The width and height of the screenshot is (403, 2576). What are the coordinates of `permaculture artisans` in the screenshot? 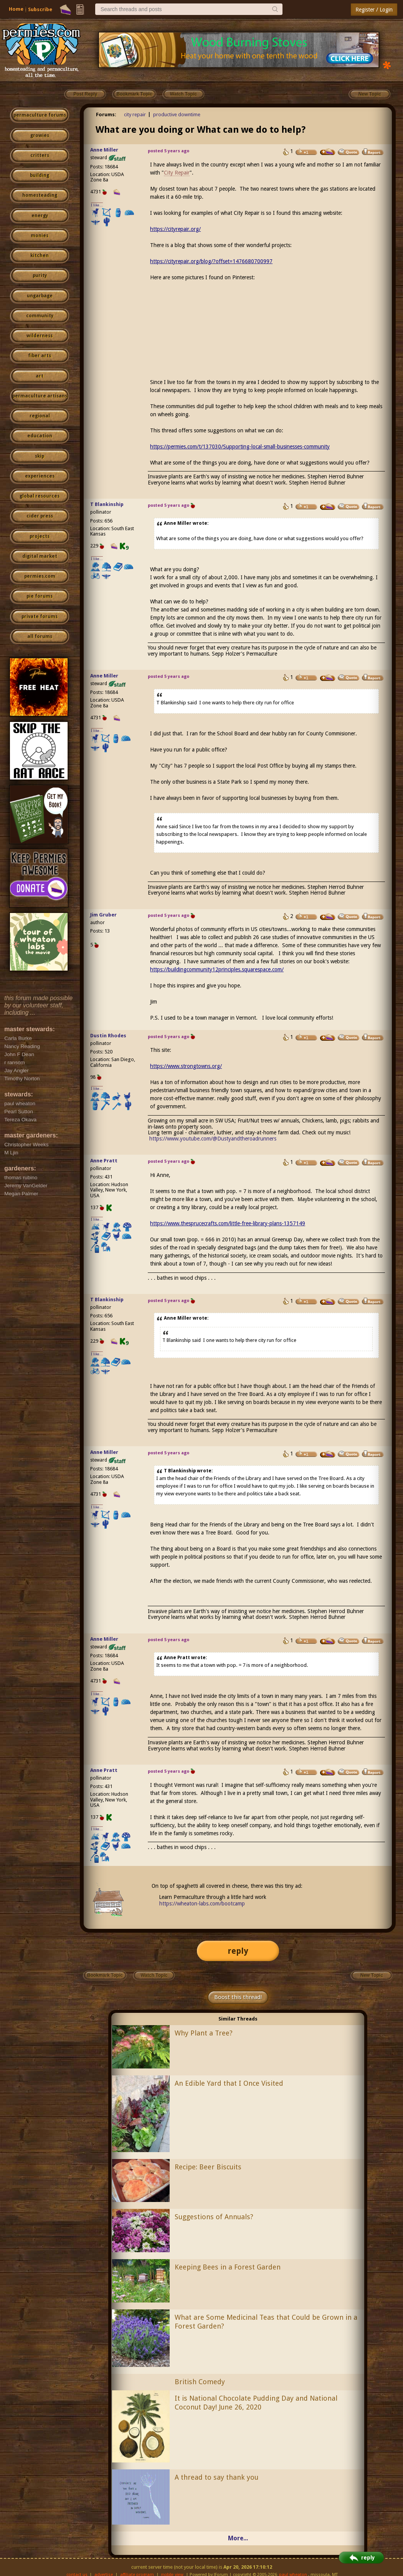 It's located at (39, 396).